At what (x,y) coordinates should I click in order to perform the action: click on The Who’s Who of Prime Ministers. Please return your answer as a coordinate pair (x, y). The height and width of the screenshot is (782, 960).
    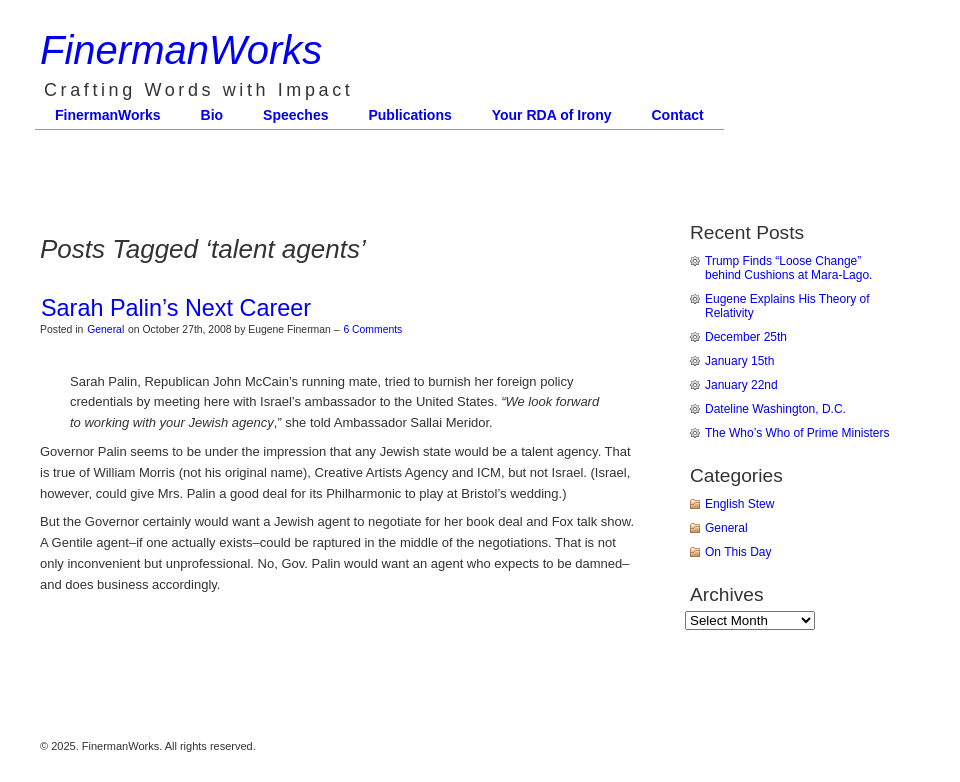
    Looking at the image, I should click on (797, 433).